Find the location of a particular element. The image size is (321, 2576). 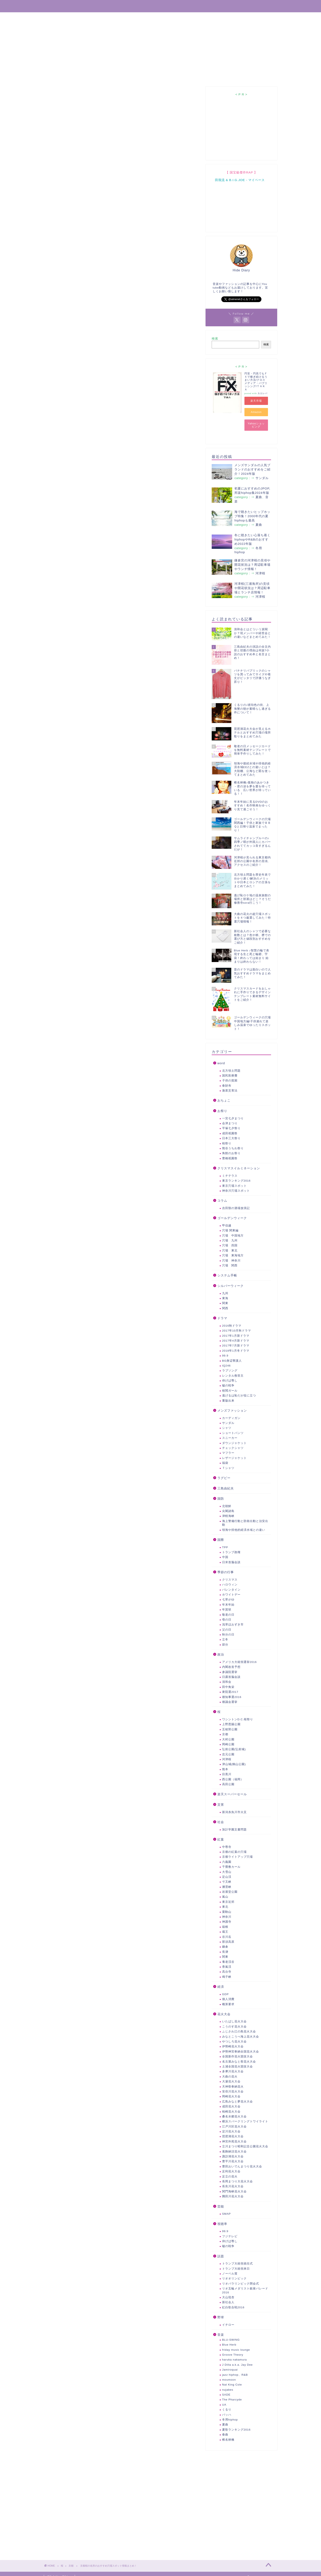

ノーベル賞 is located at coordinates (229, 2273).